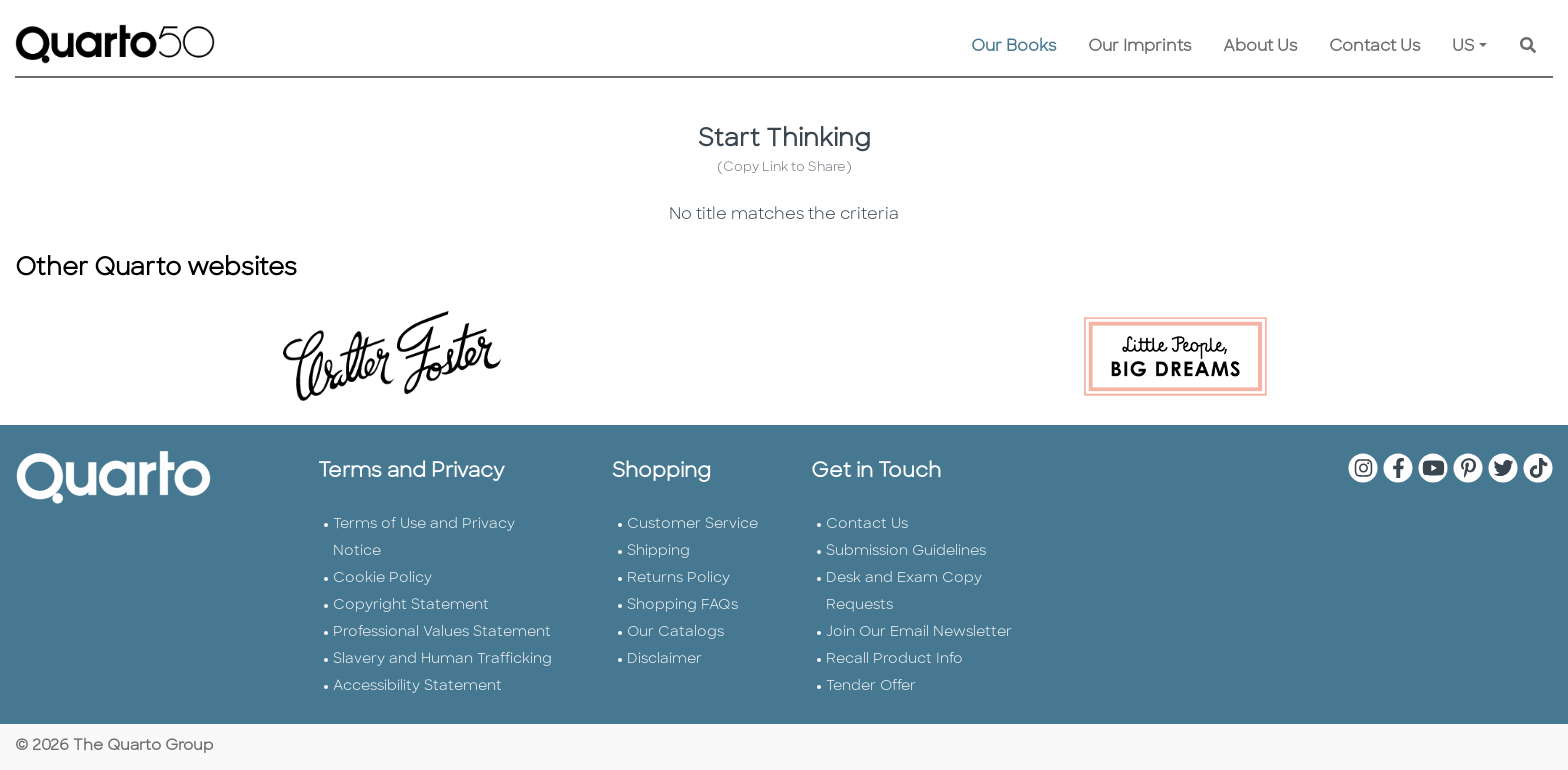 The width and height of the screenshot is (1568, 770). Describe the element at coordinates (871, 686) in the screenshot. I see `Tender Offer` at that location.